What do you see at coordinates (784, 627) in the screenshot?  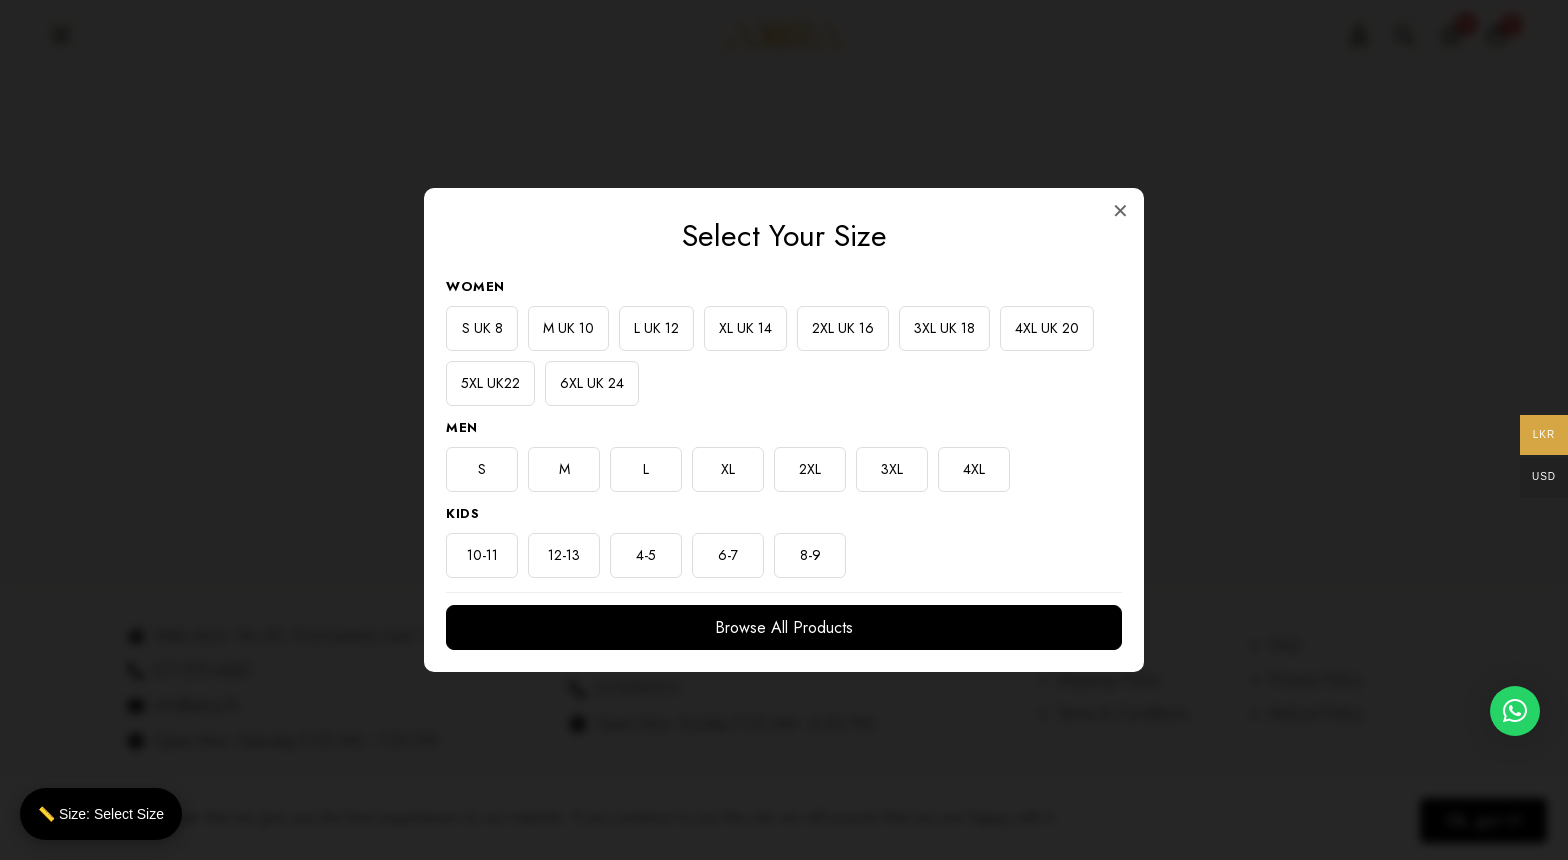 I see `Browse All Products` at bounding box center [784, 627].